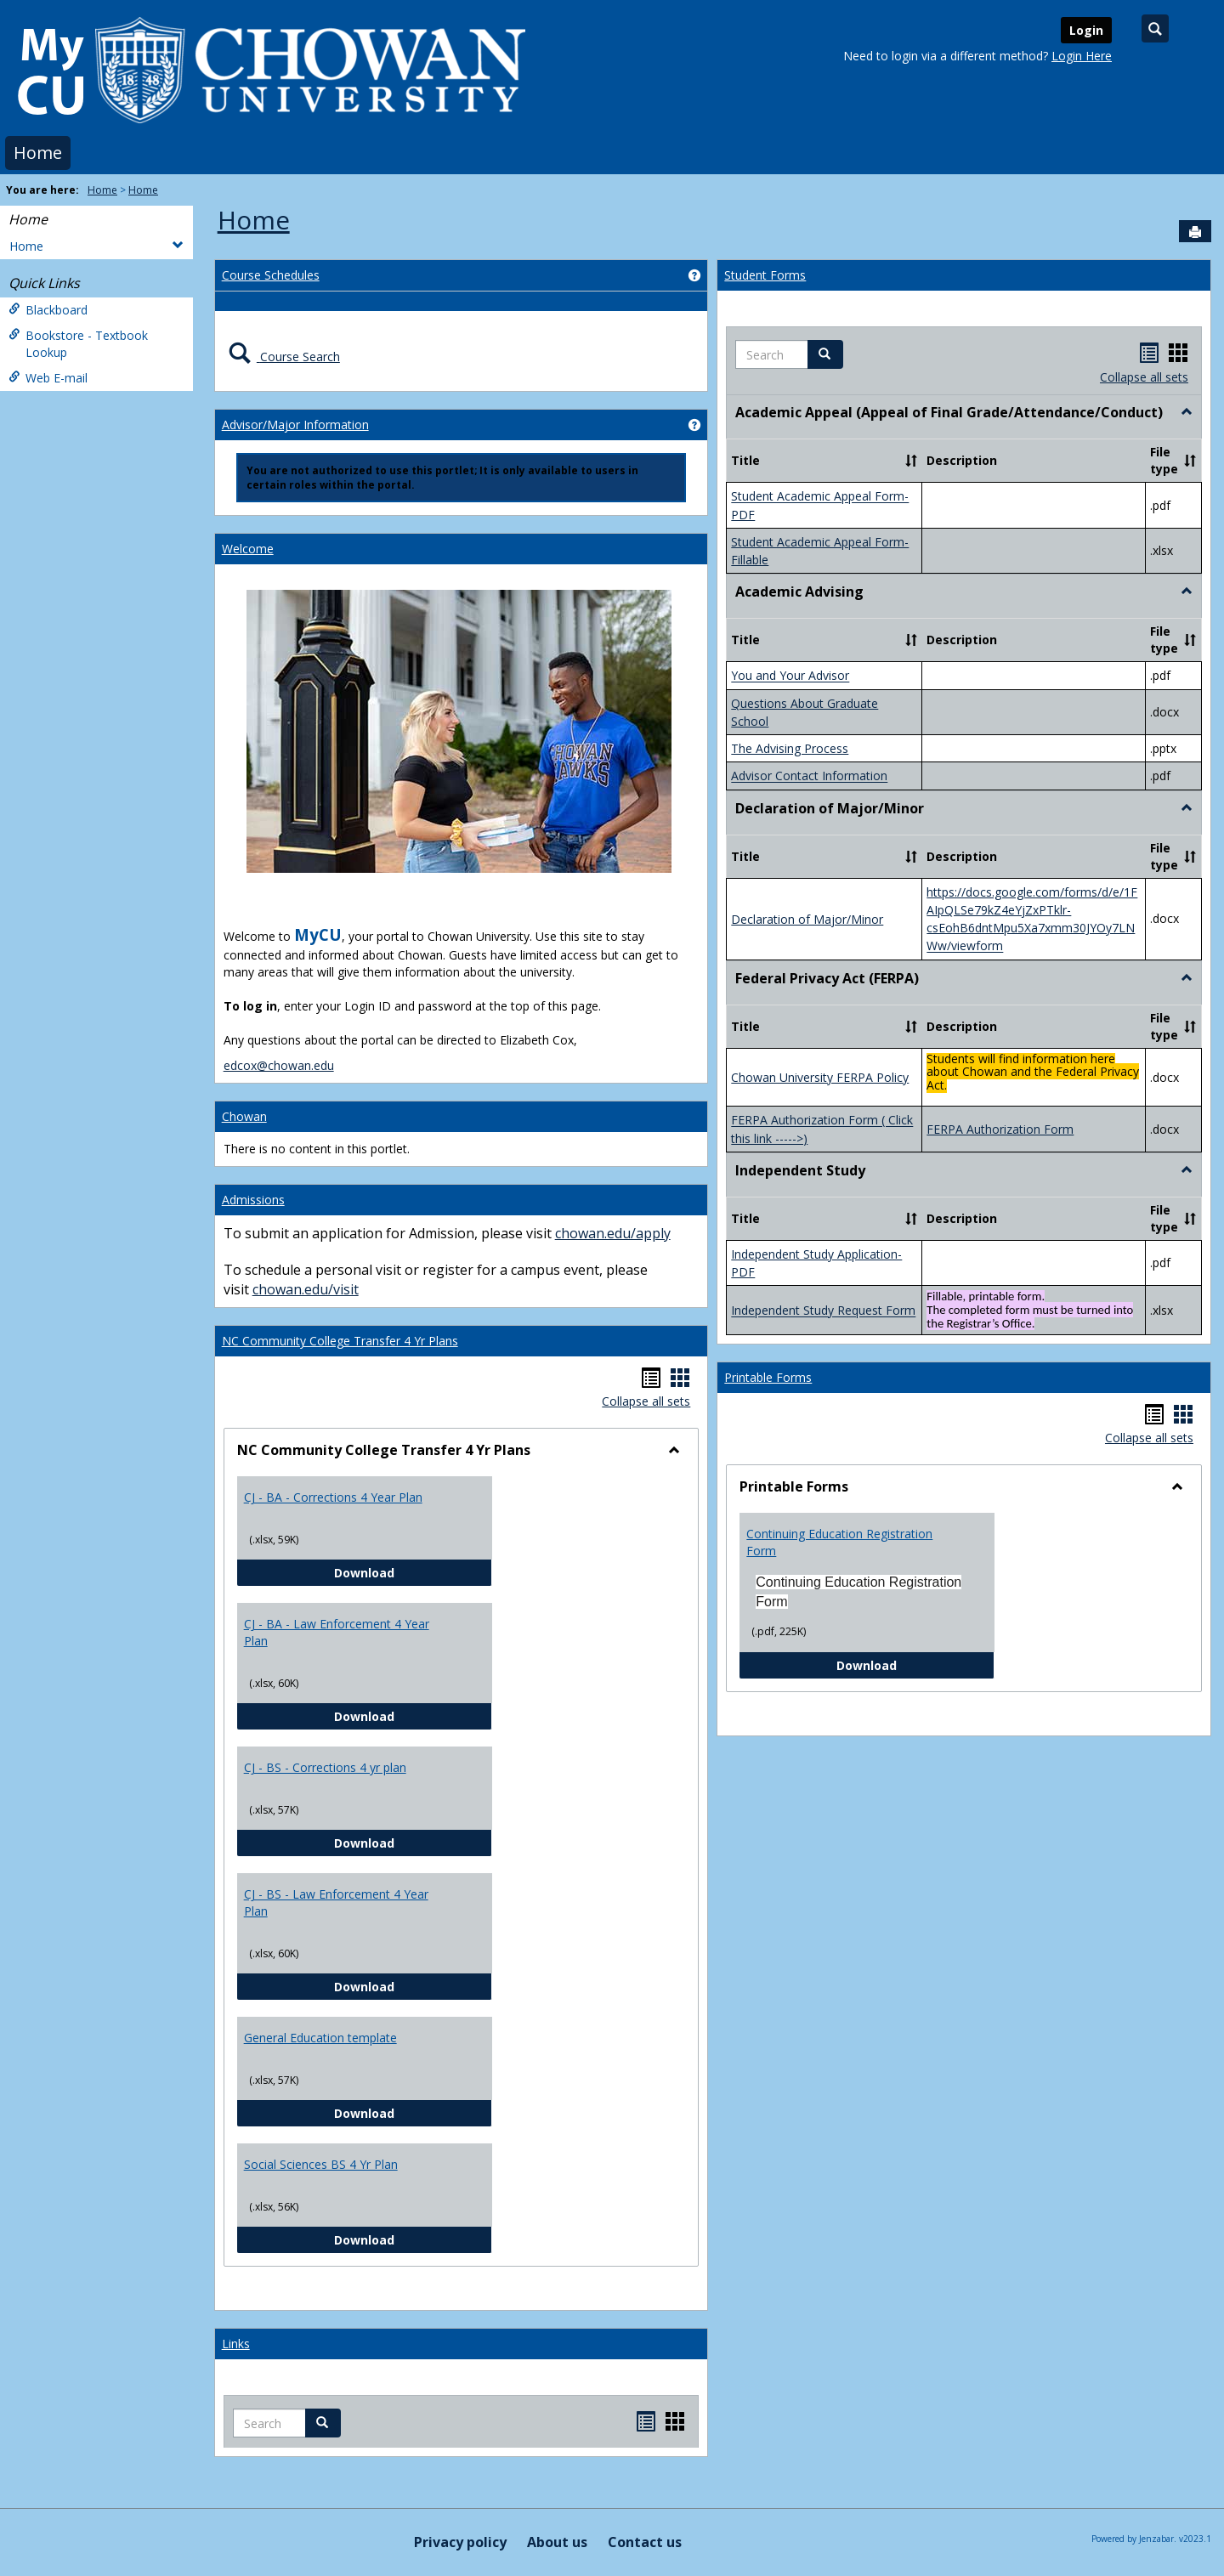 The width and height of the screenshot is (1224, 2576). Describe the element at coordinates (78, 343) in the screenshot. I see `Bookstore - Textbook Lookup` at that location.